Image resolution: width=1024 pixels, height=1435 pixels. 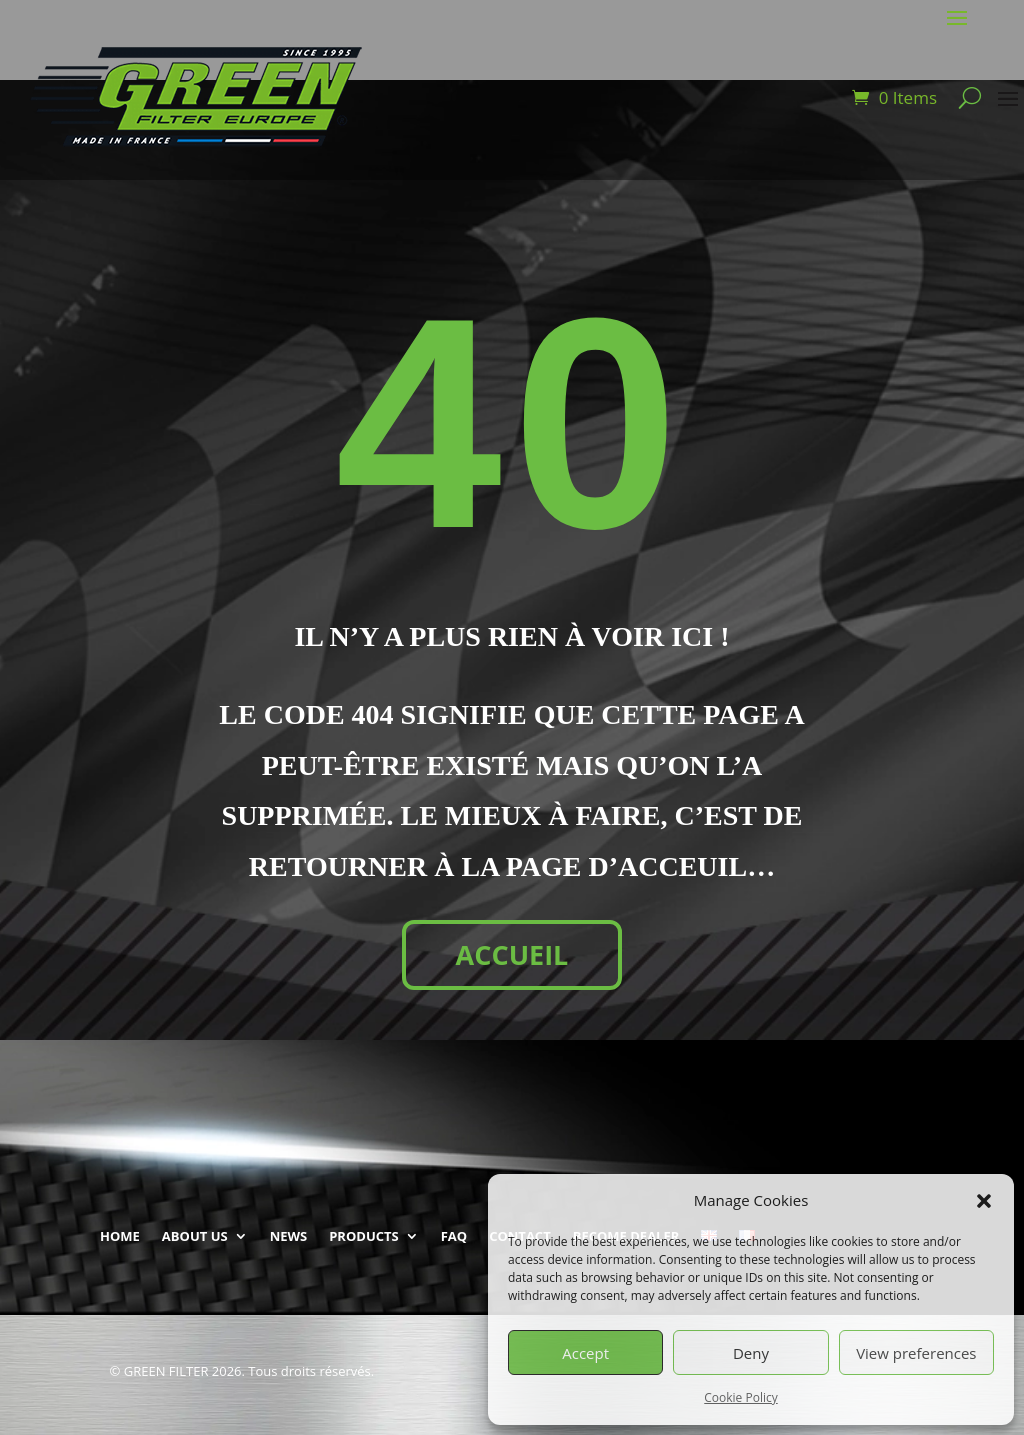 What do you see at coordinates (364, 1236) in the screenshot?
I see `PRODUCTS` at bounding box center [364, 1236].